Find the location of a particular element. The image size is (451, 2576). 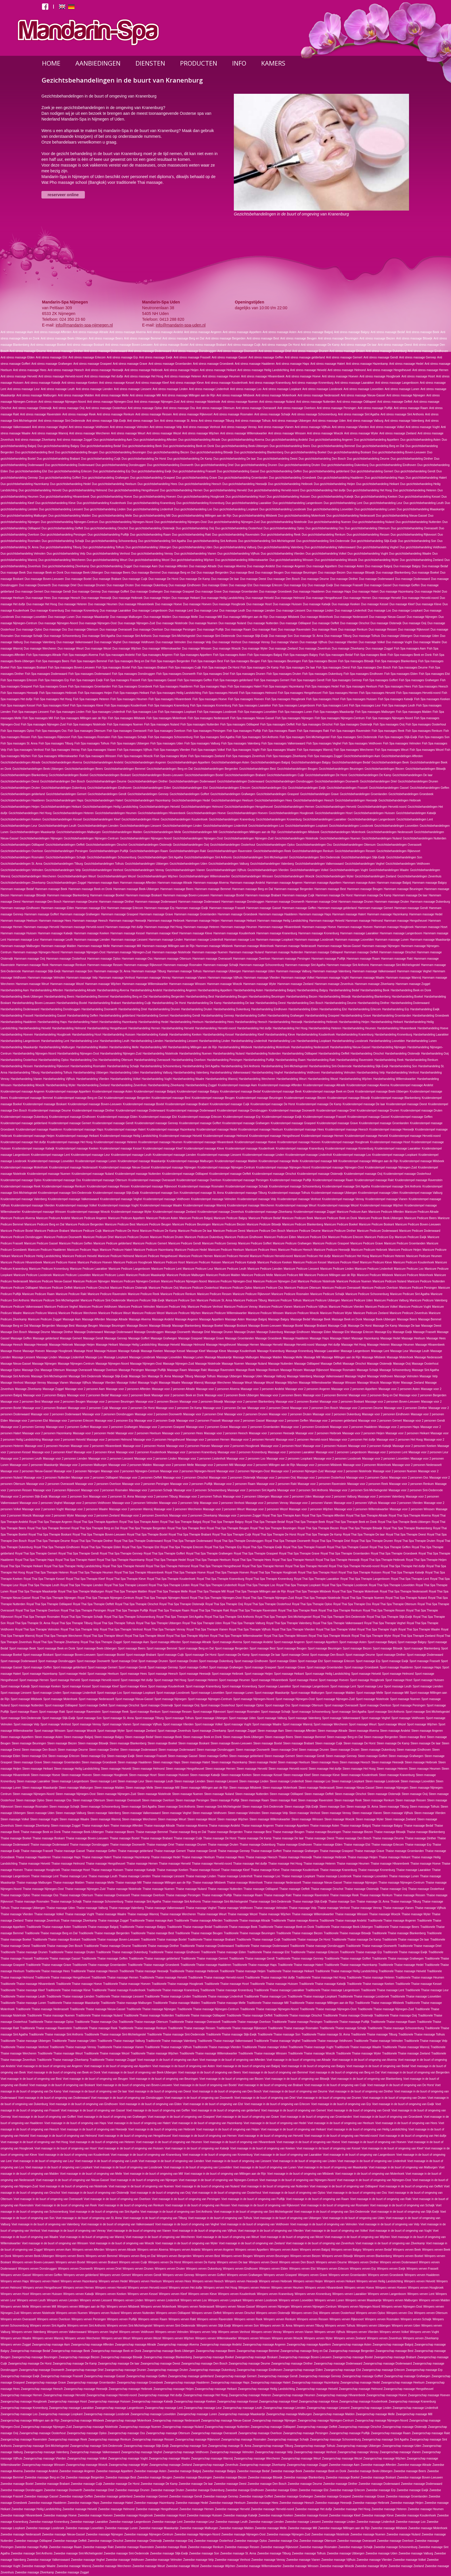

Harsbehandeling Malden is located at coordinates (92, 1047).